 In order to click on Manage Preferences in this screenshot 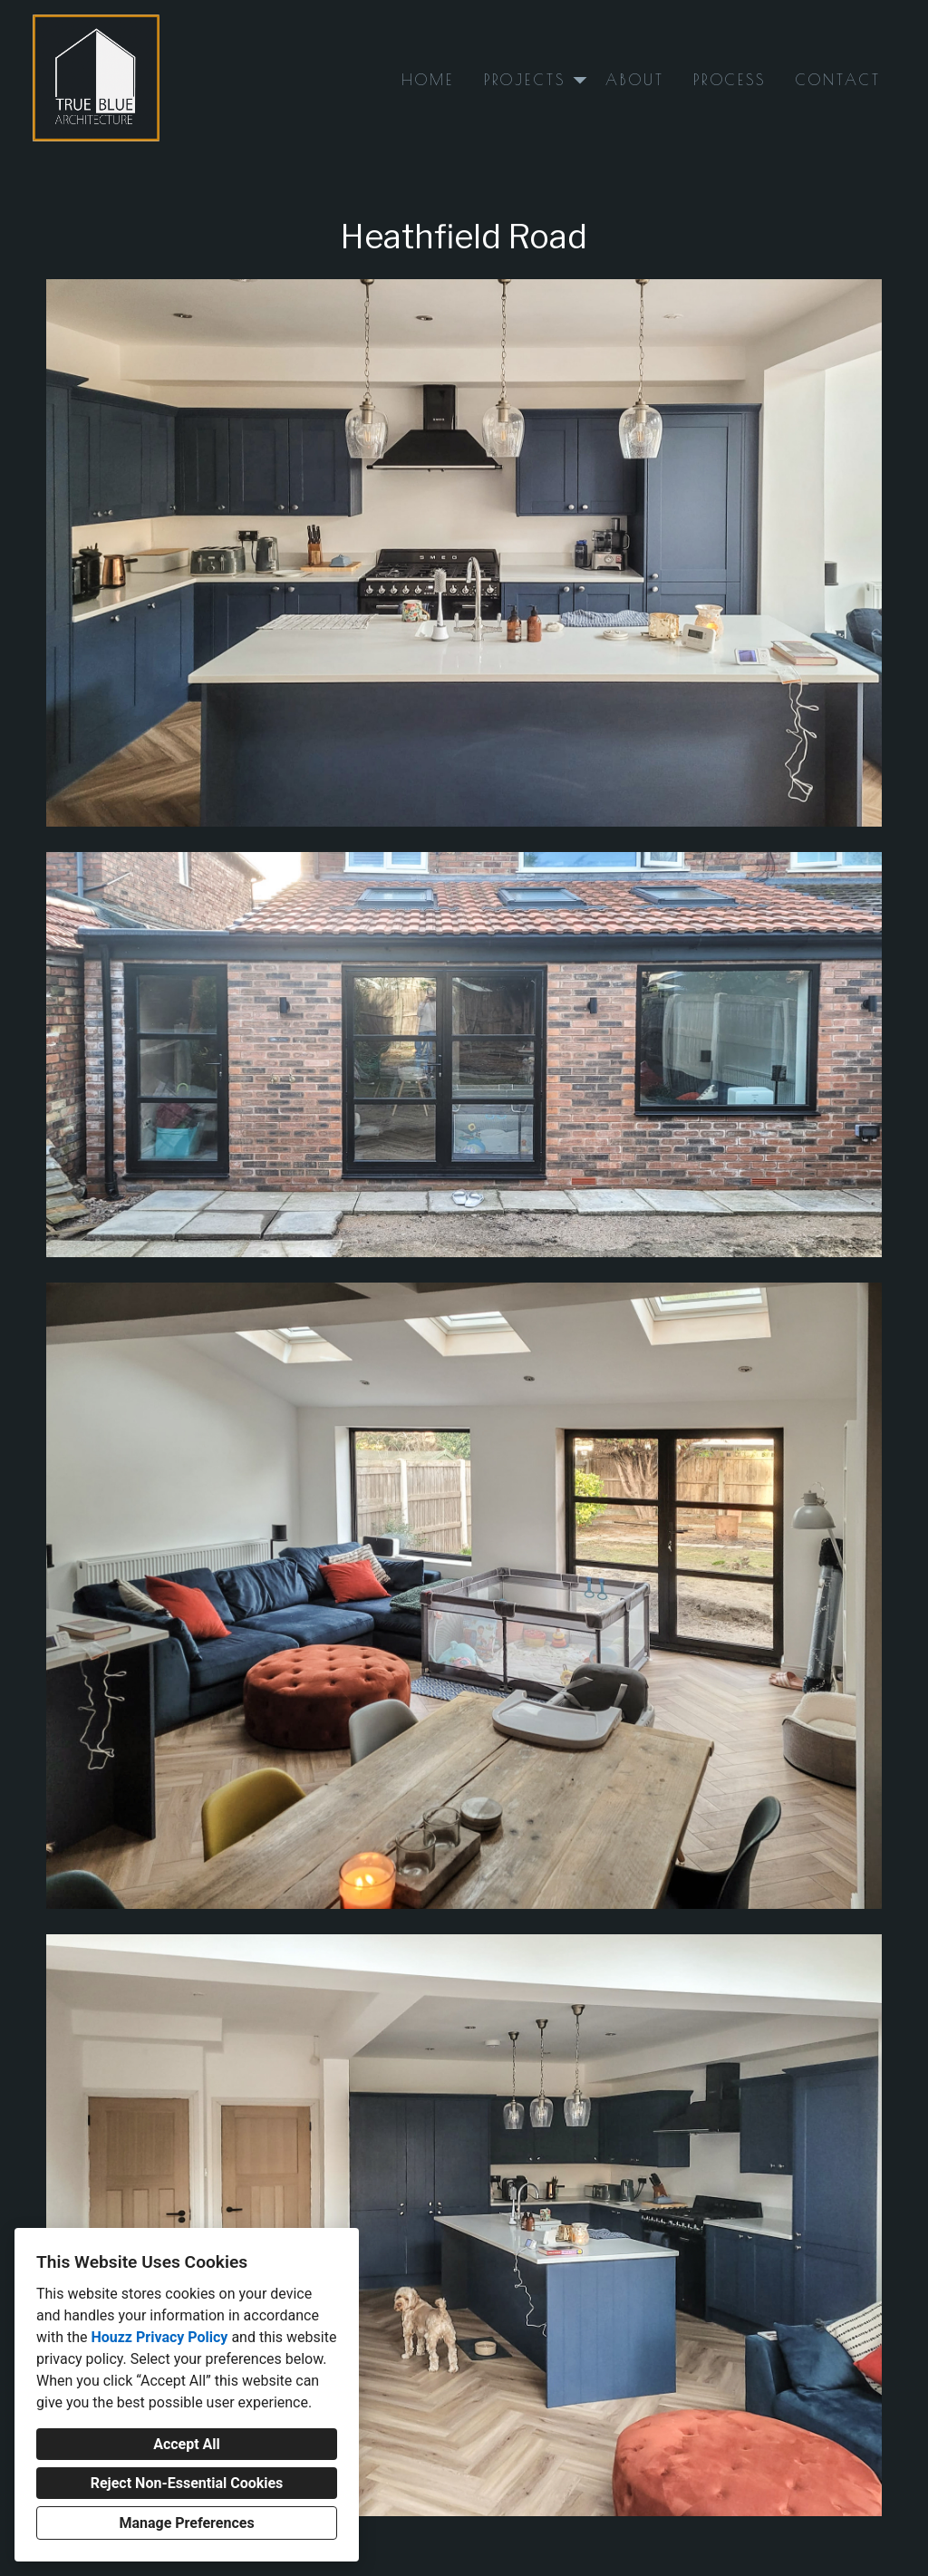, I will do `click(186, 2523)`.